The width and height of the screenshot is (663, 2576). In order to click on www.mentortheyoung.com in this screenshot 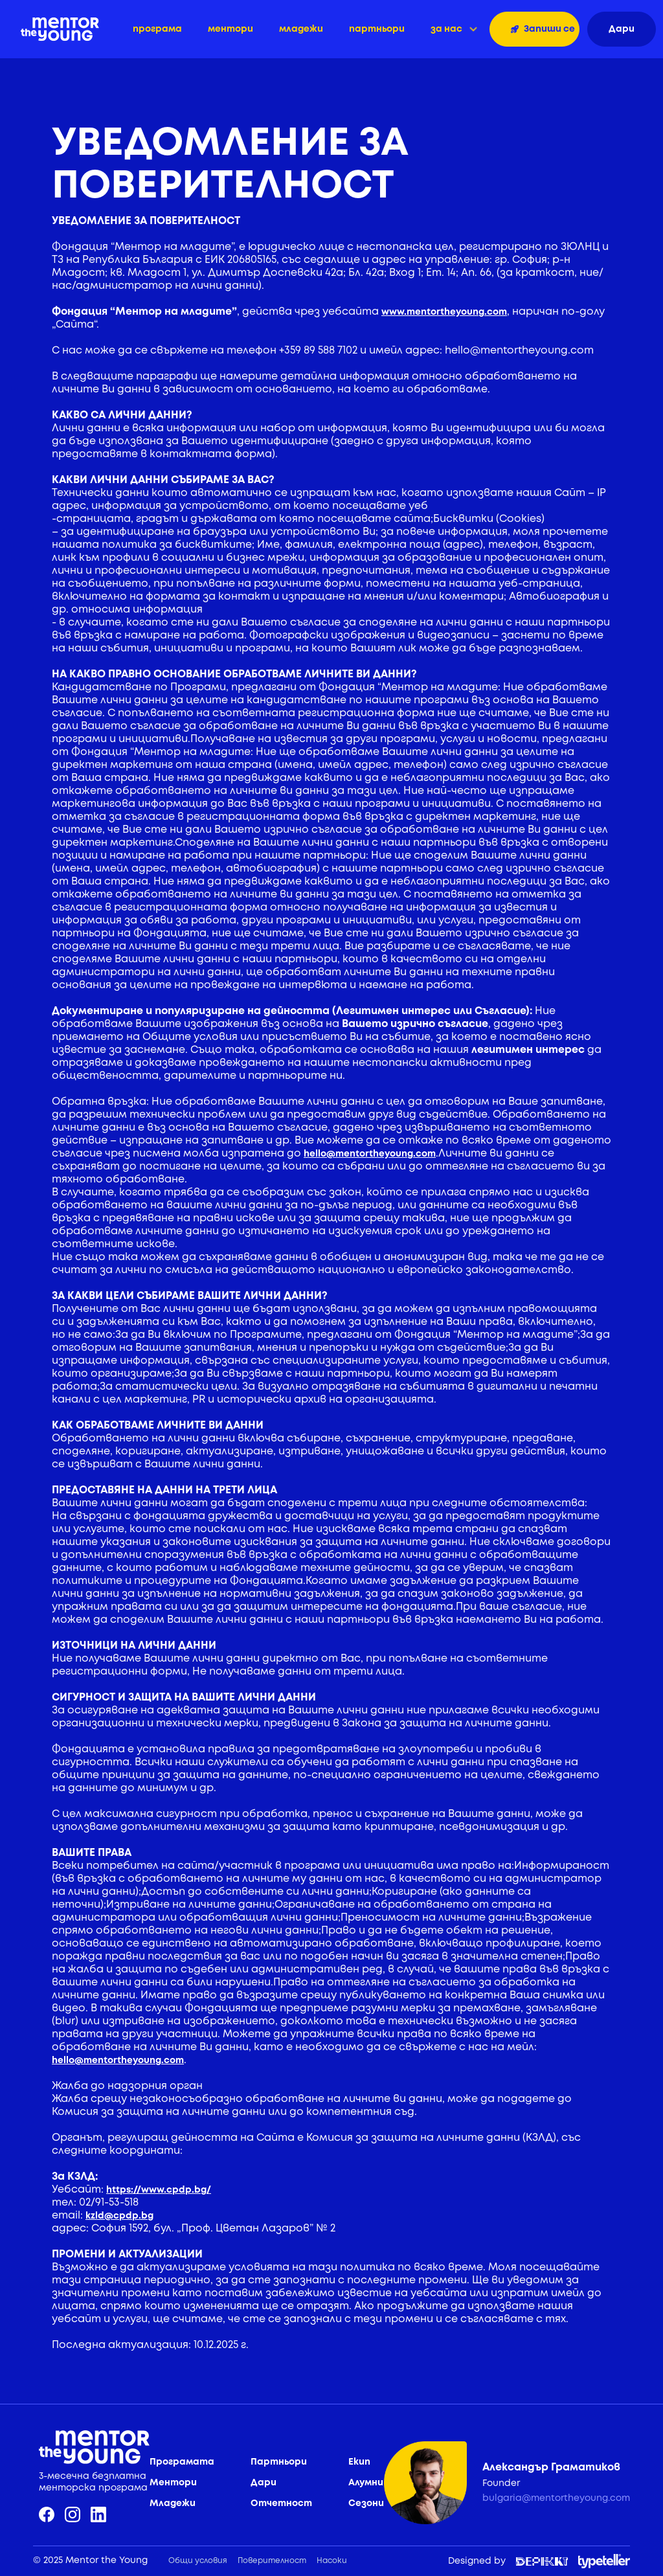, I will do `click(444, 312)`.